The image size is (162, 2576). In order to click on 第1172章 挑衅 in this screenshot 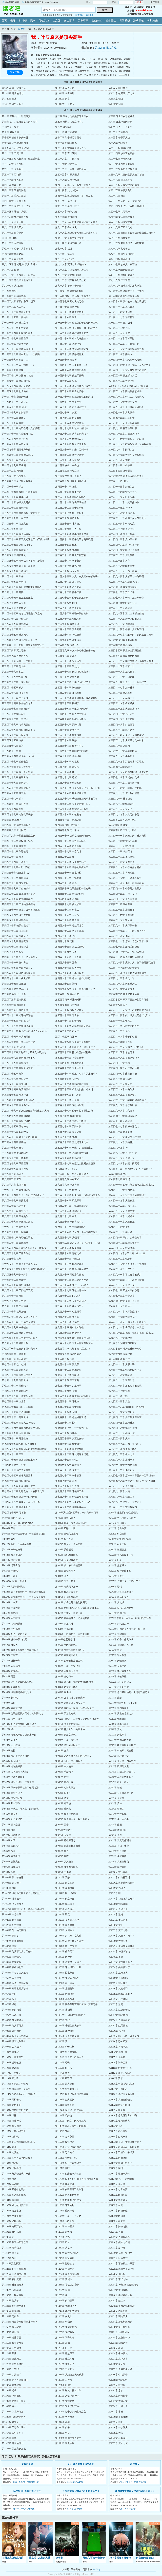, I will do `click(9, 2179)`.